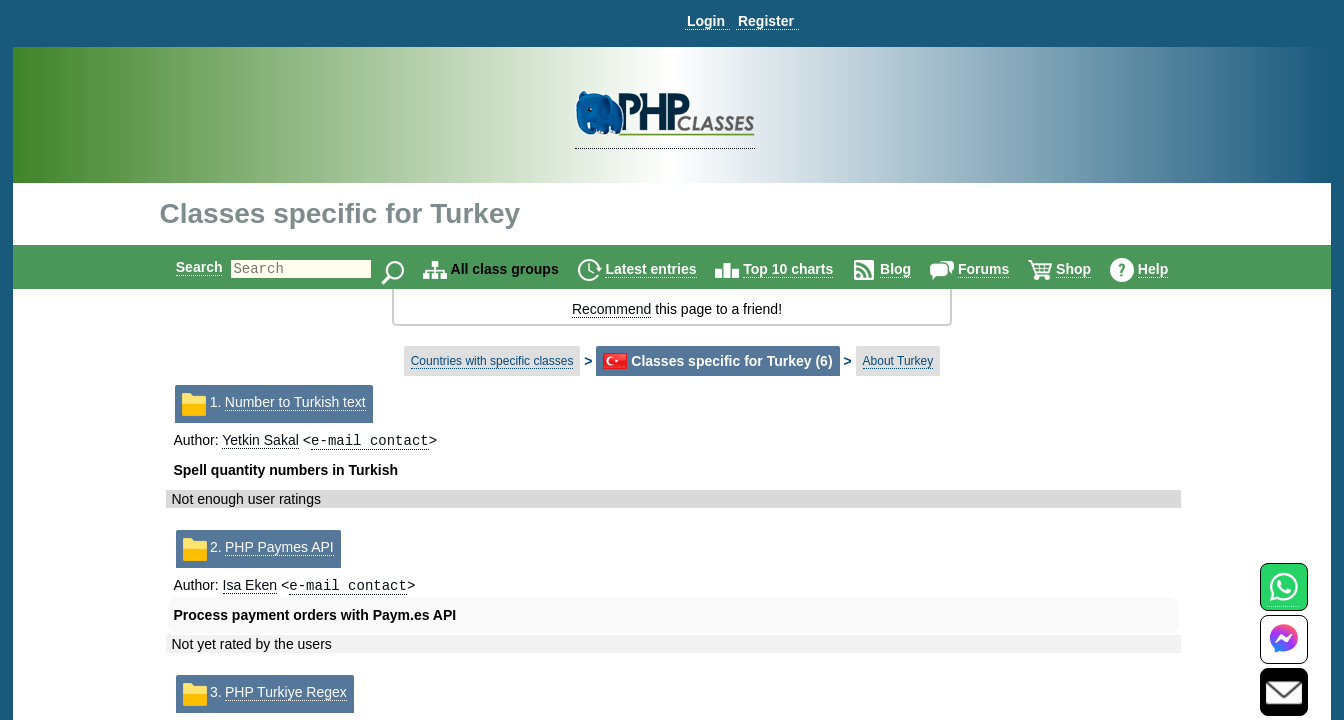  I want to click on Isa Eken, so click(250, 589).